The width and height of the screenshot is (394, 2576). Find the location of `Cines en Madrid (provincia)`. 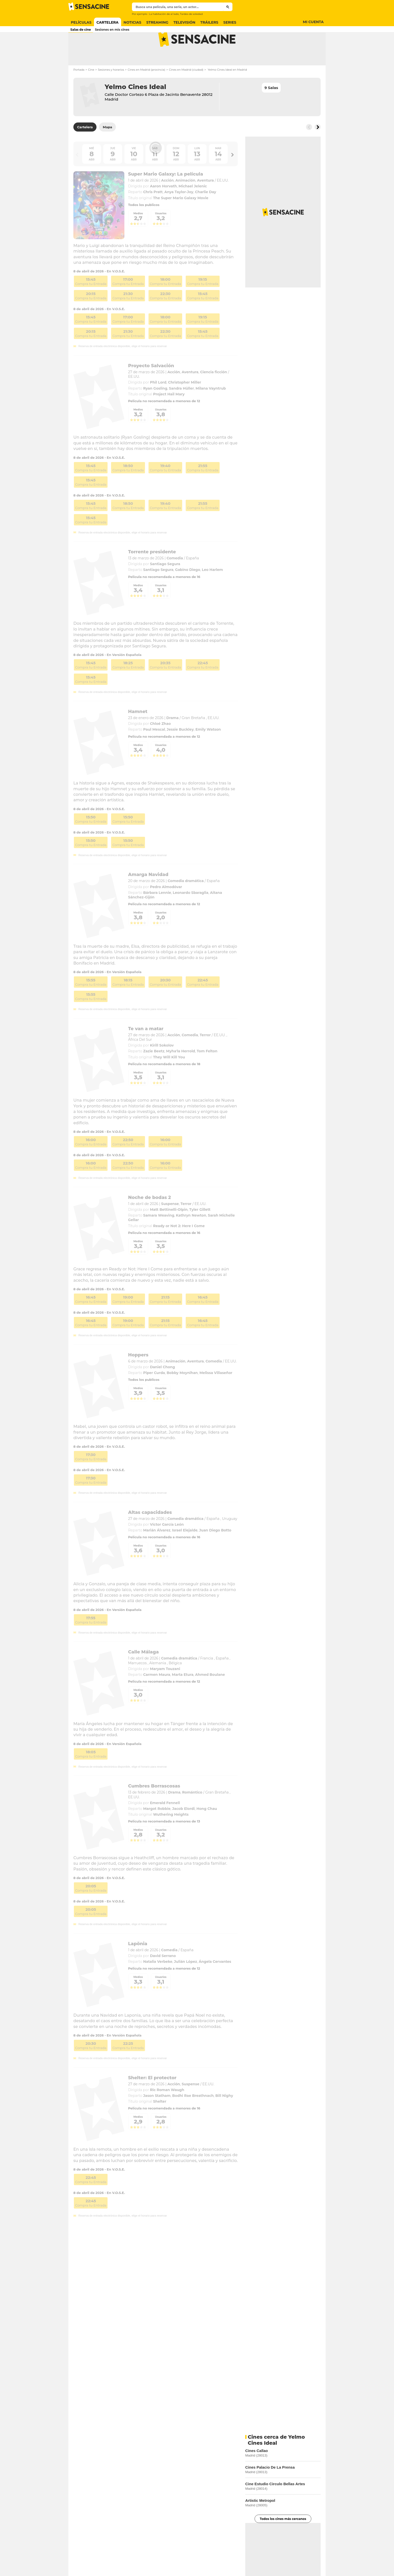

Cines en Madrid (provincia) is located at coordinates (146, 89).